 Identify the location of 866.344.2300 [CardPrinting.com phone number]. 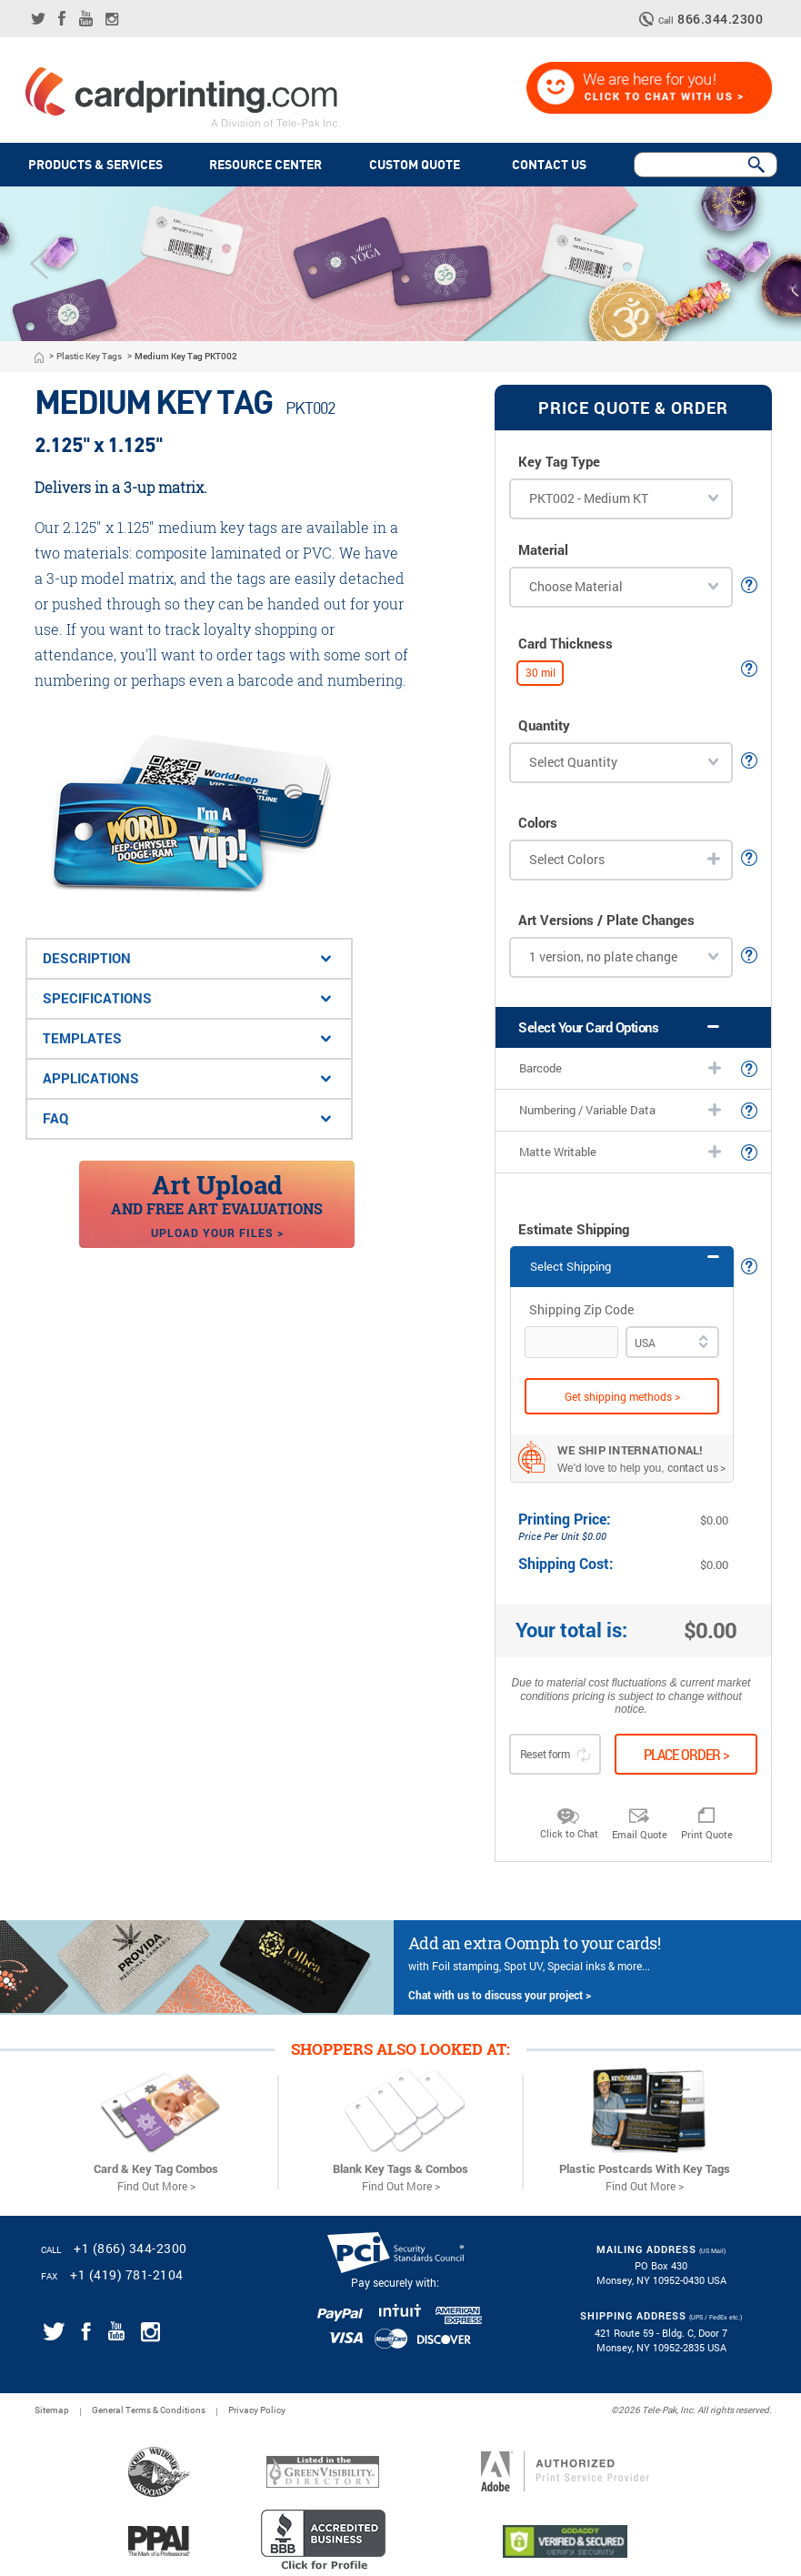
(720, 19).